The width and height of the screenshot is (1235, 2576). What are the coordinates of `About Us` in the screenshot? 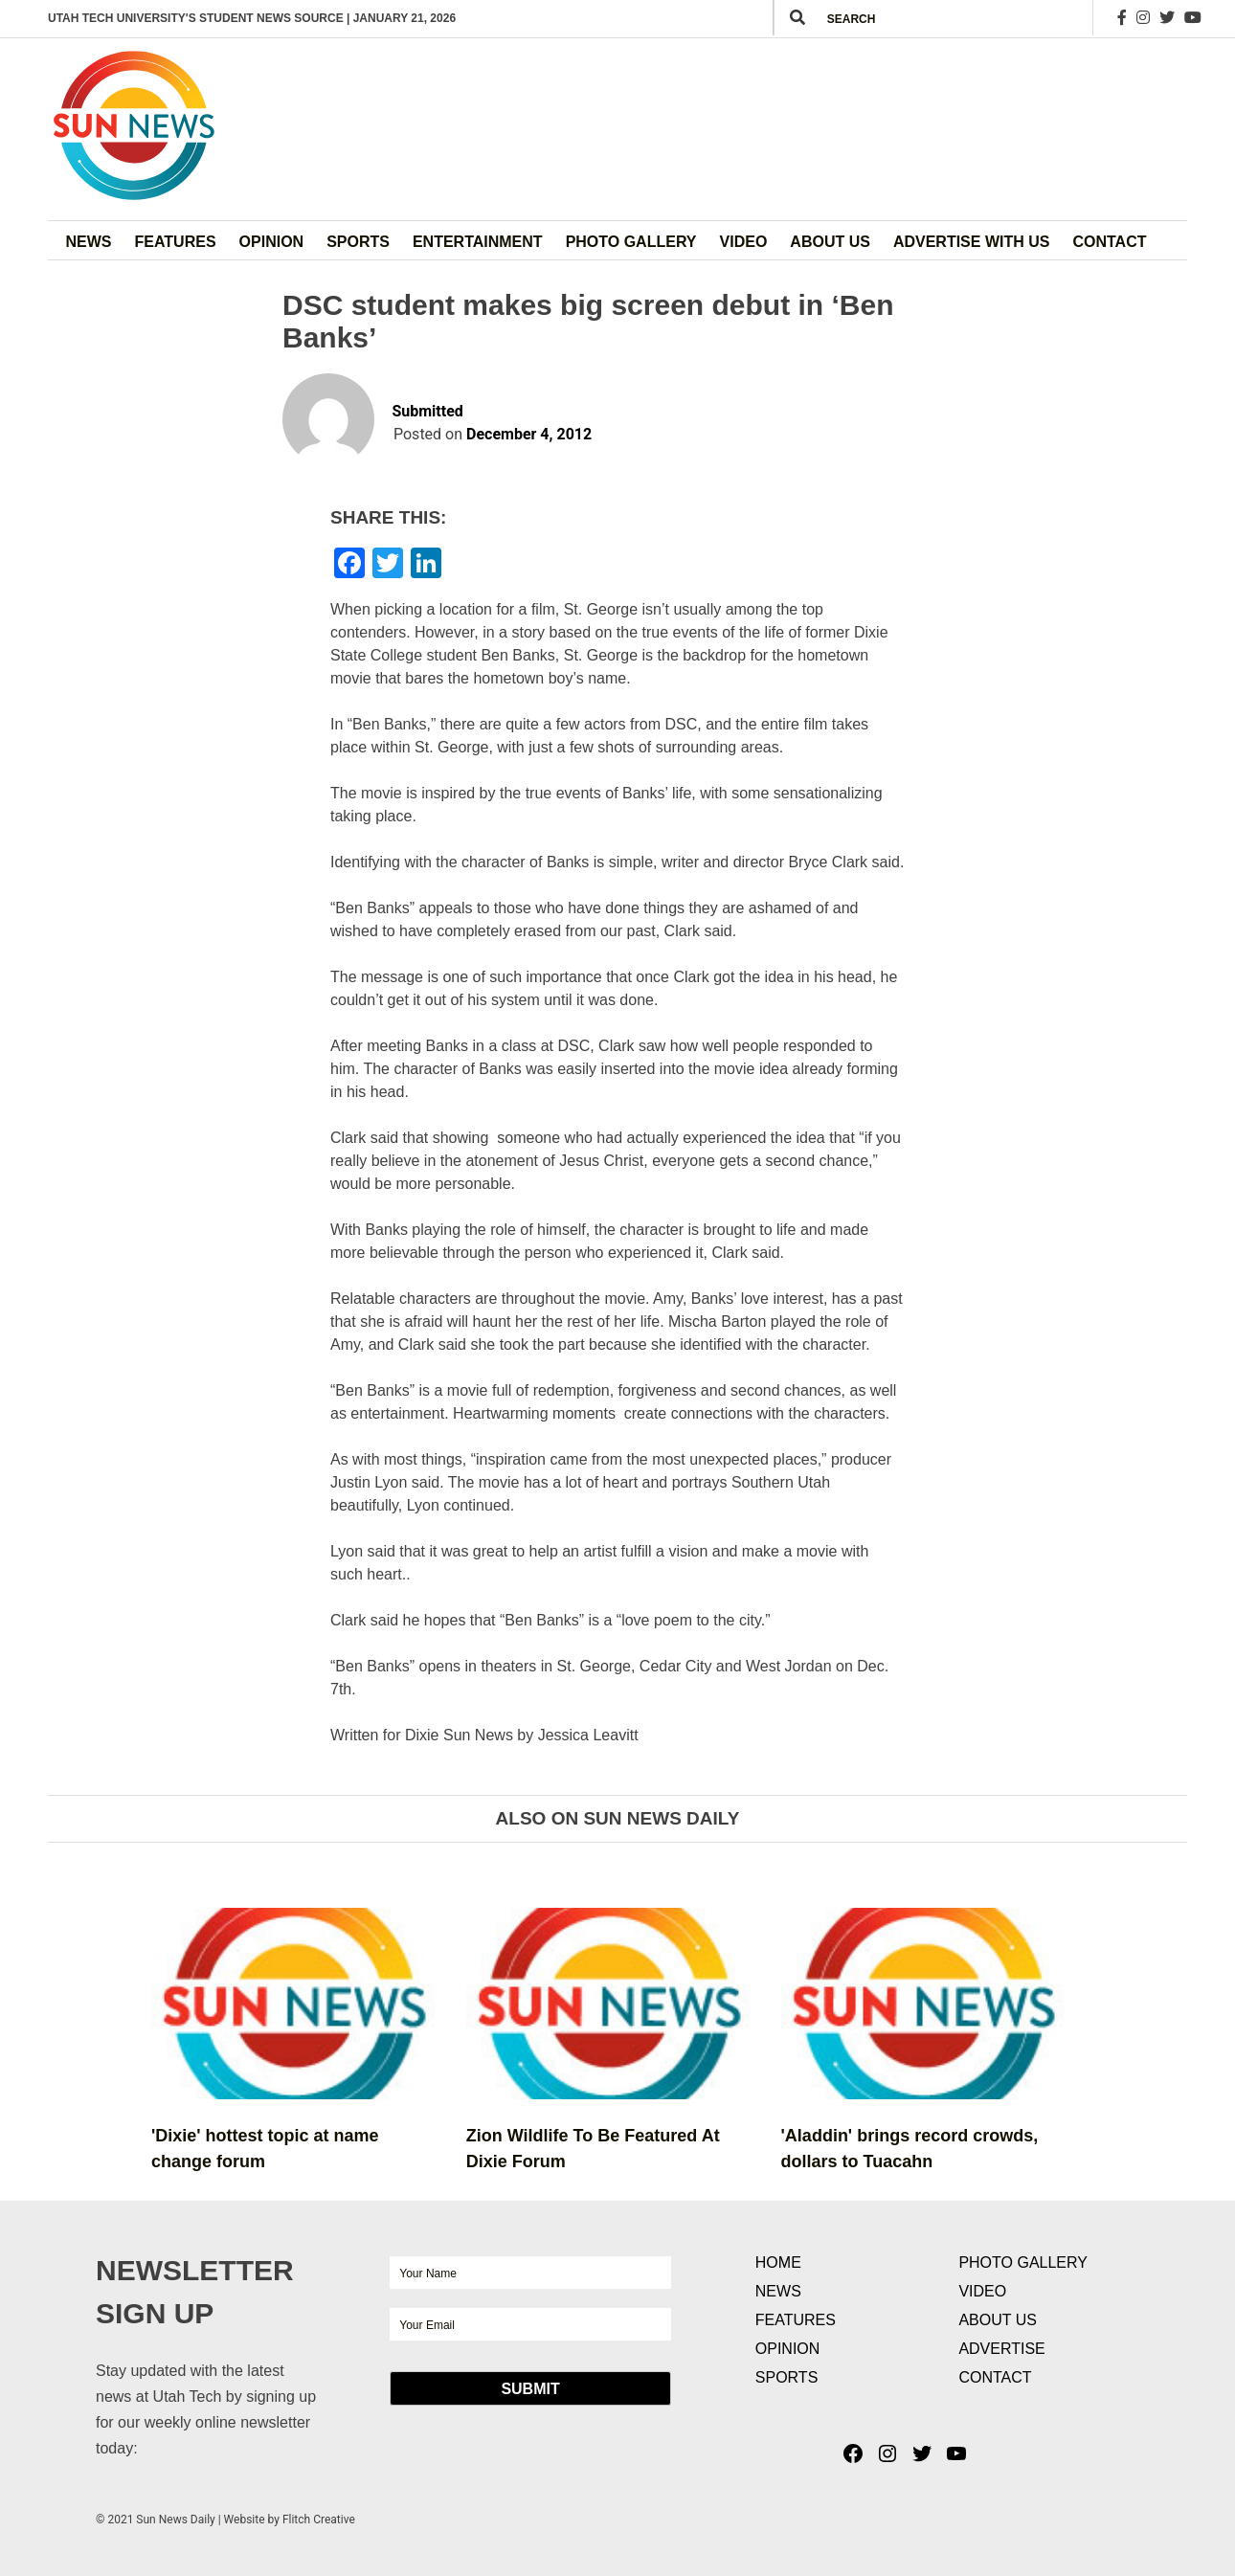 It's located at (830, 242).